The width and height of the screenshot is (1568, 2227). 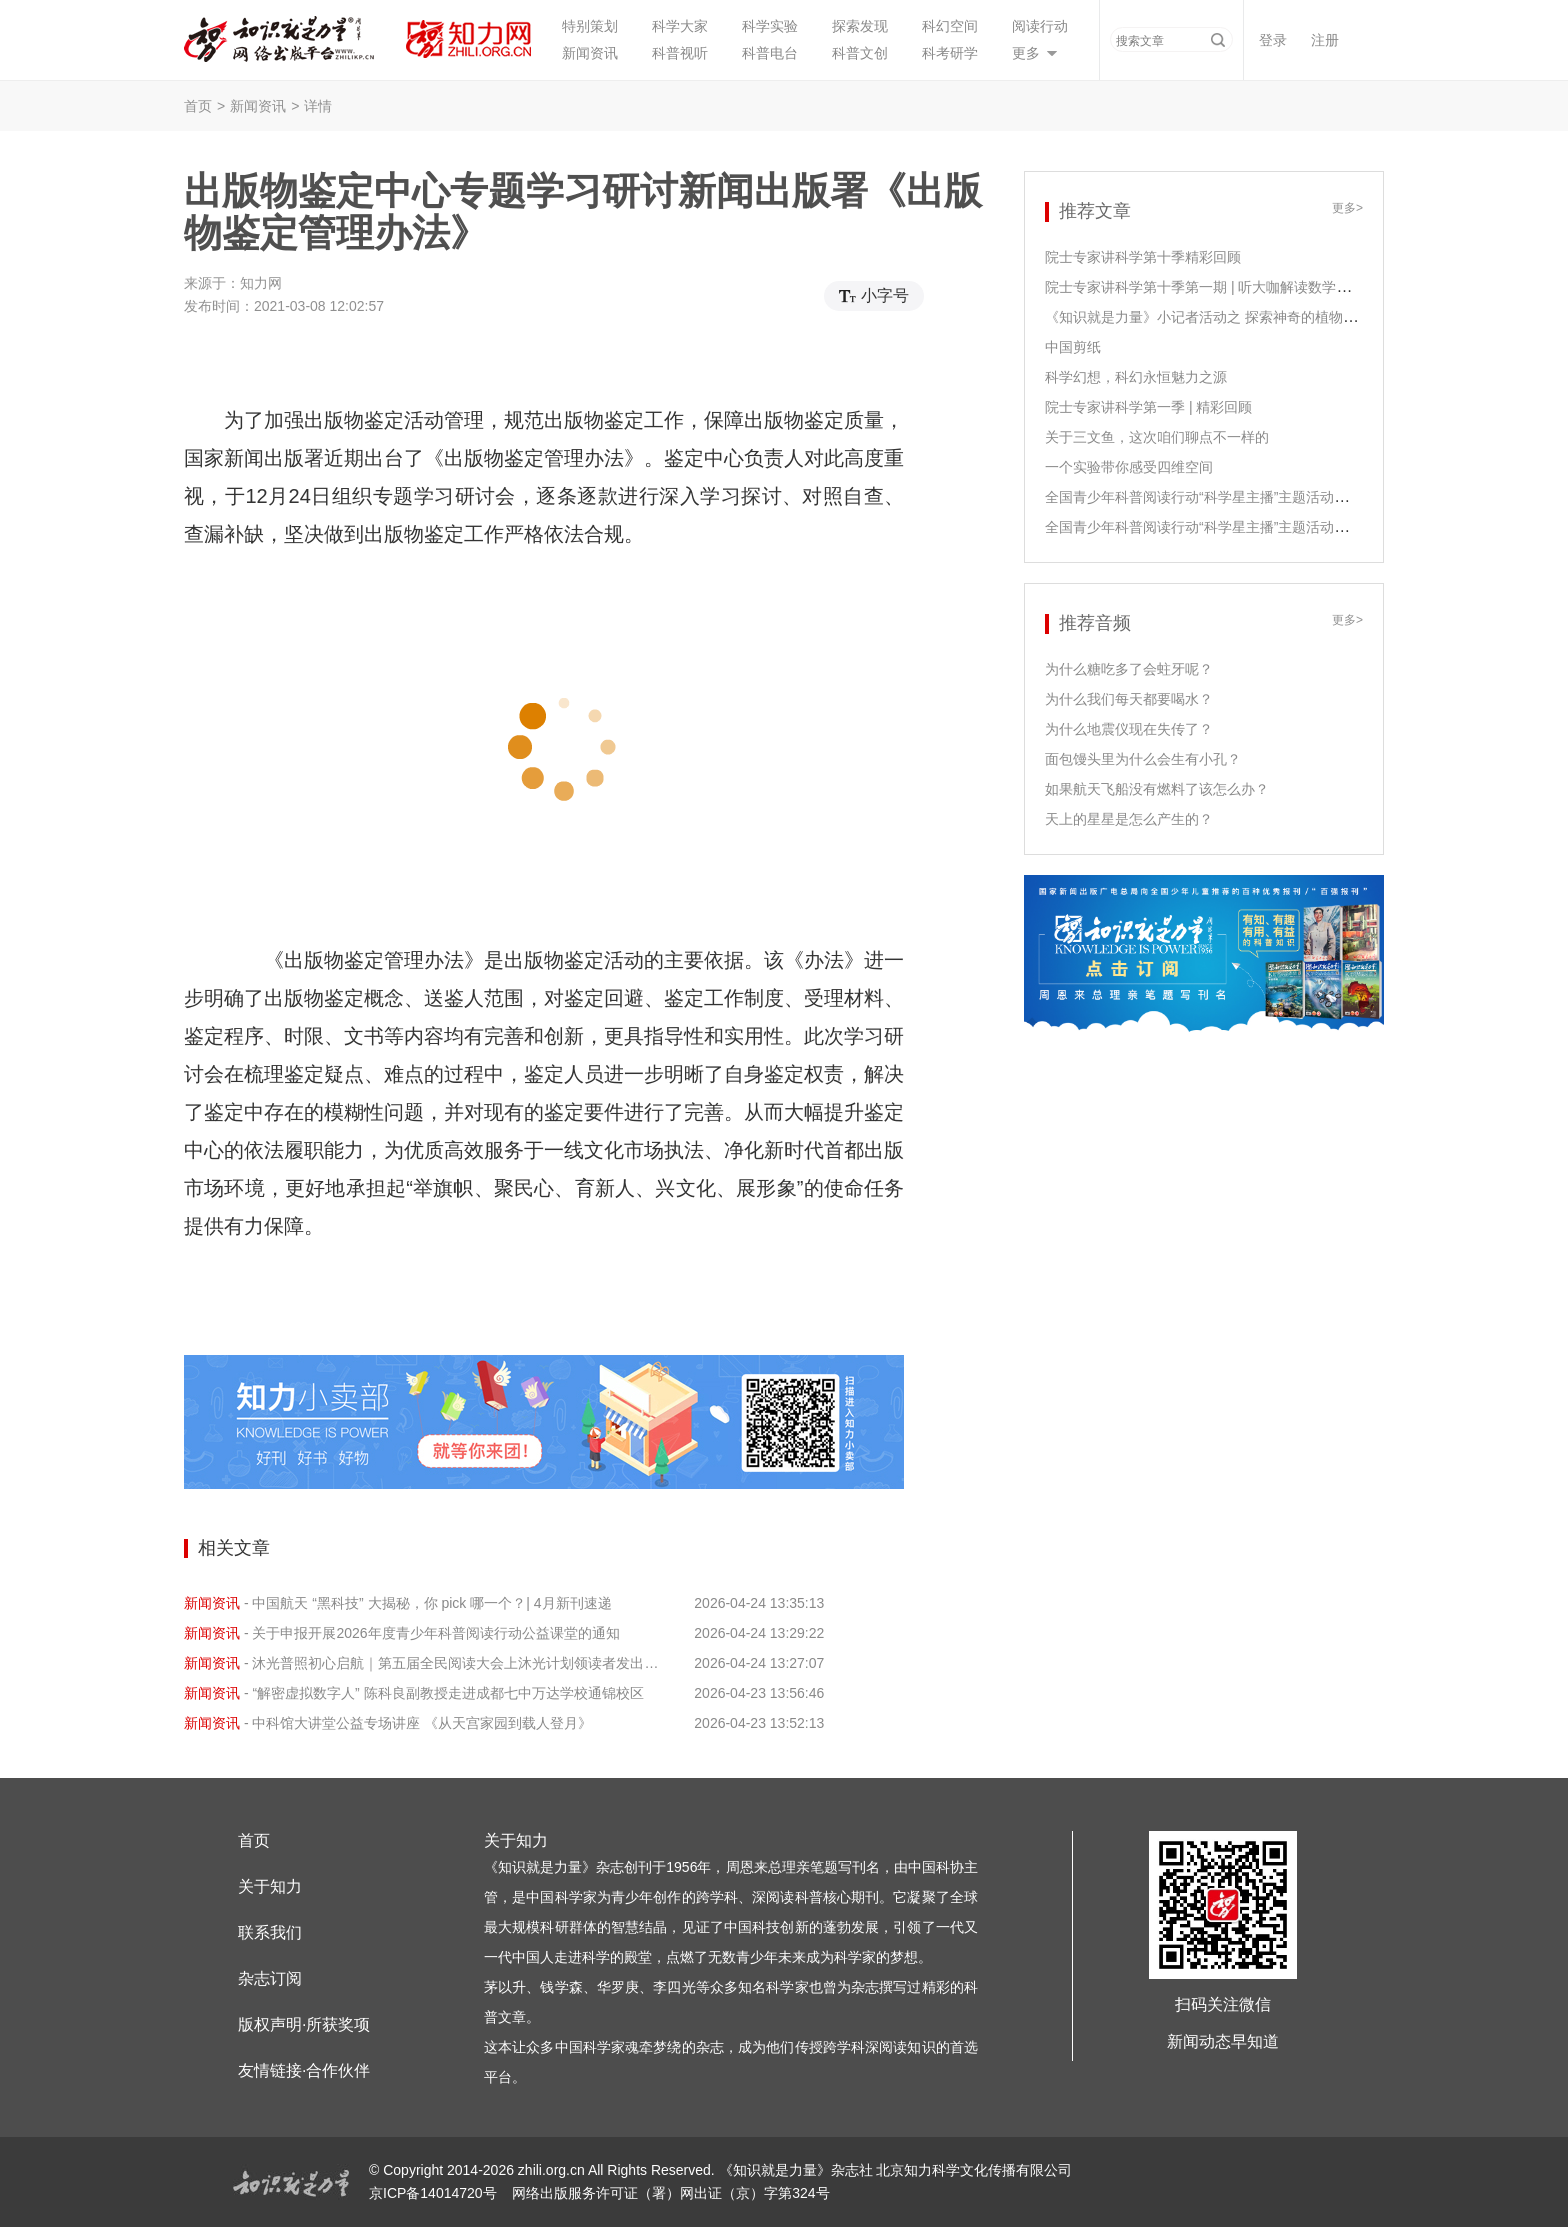 I want to click on 科学大家, so click(x=680, y=26).